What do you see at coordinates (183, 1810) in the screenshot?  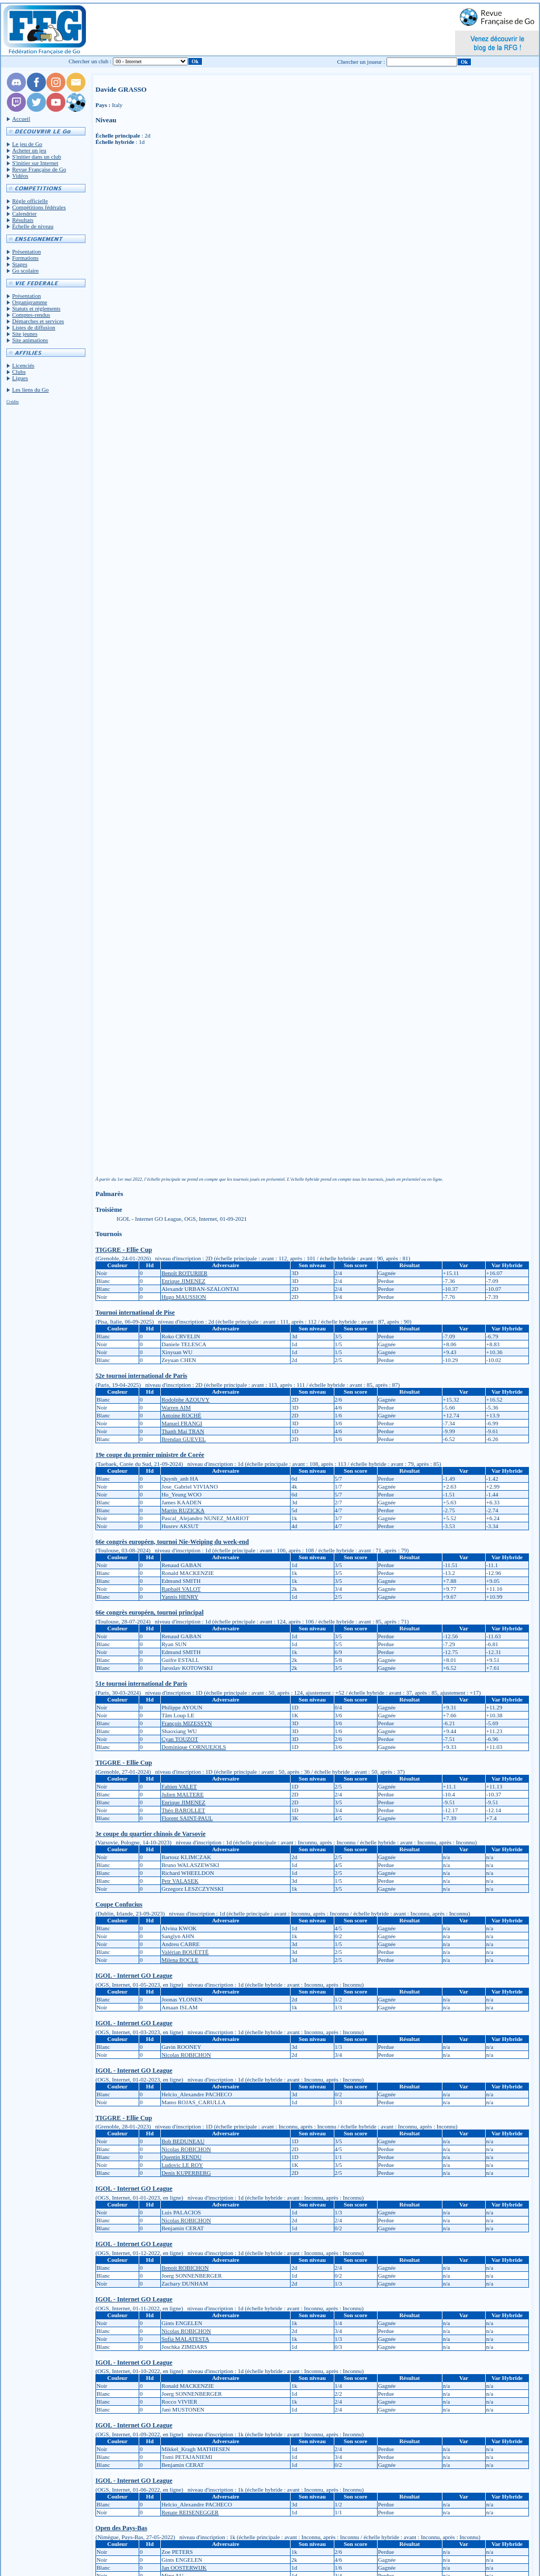 I see `Théo BAROLLET` at bounding box center [183, 1810].